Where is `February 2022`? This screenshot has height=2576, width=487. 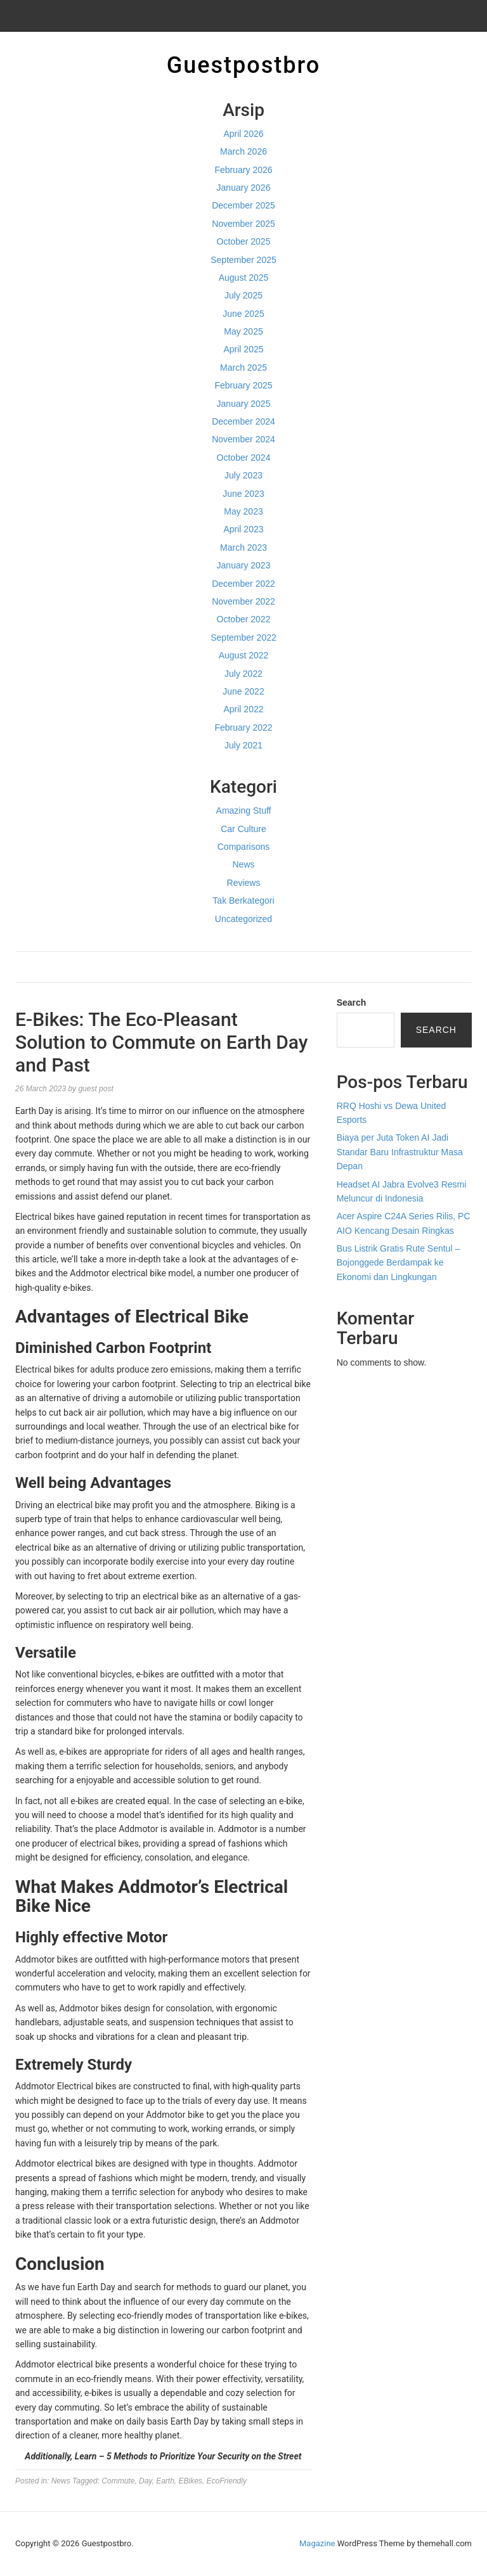 February 2022 is located at coordinates (243, 727).